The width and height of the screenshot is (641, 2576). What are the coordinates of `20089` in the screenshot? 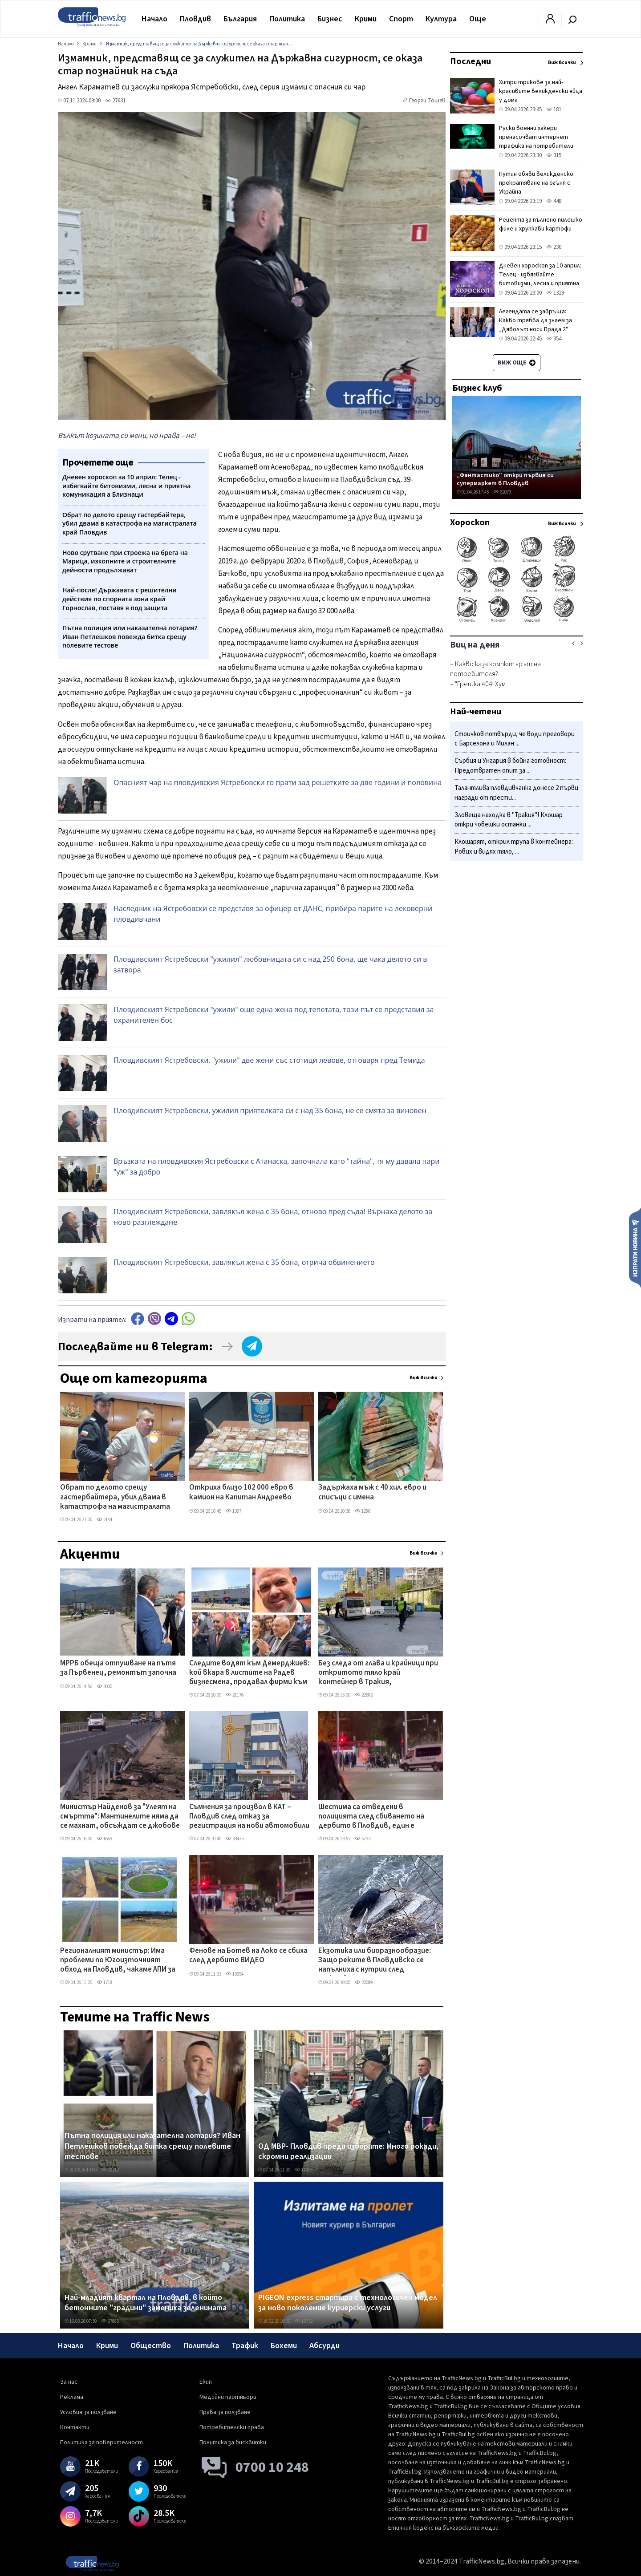 It's located at (364, 1982).